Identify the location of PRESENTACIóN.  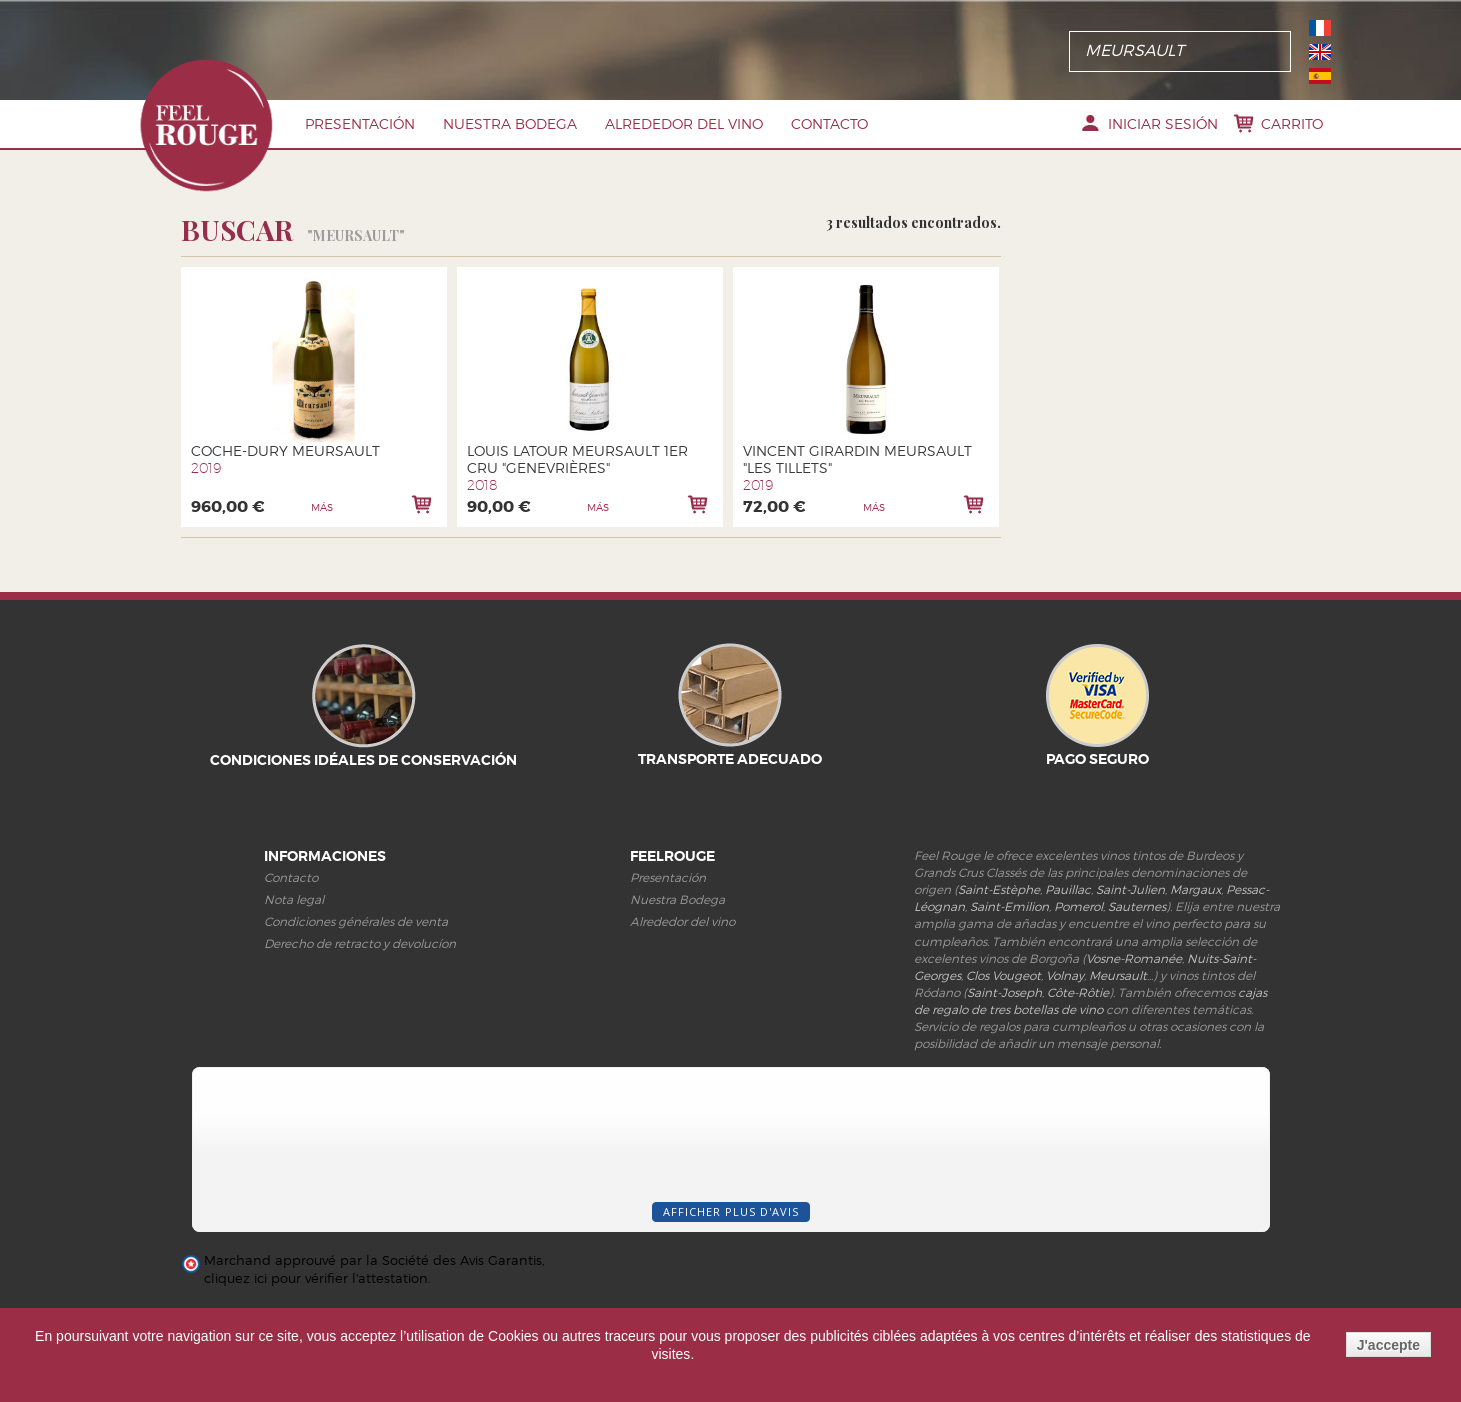
(360, 123).